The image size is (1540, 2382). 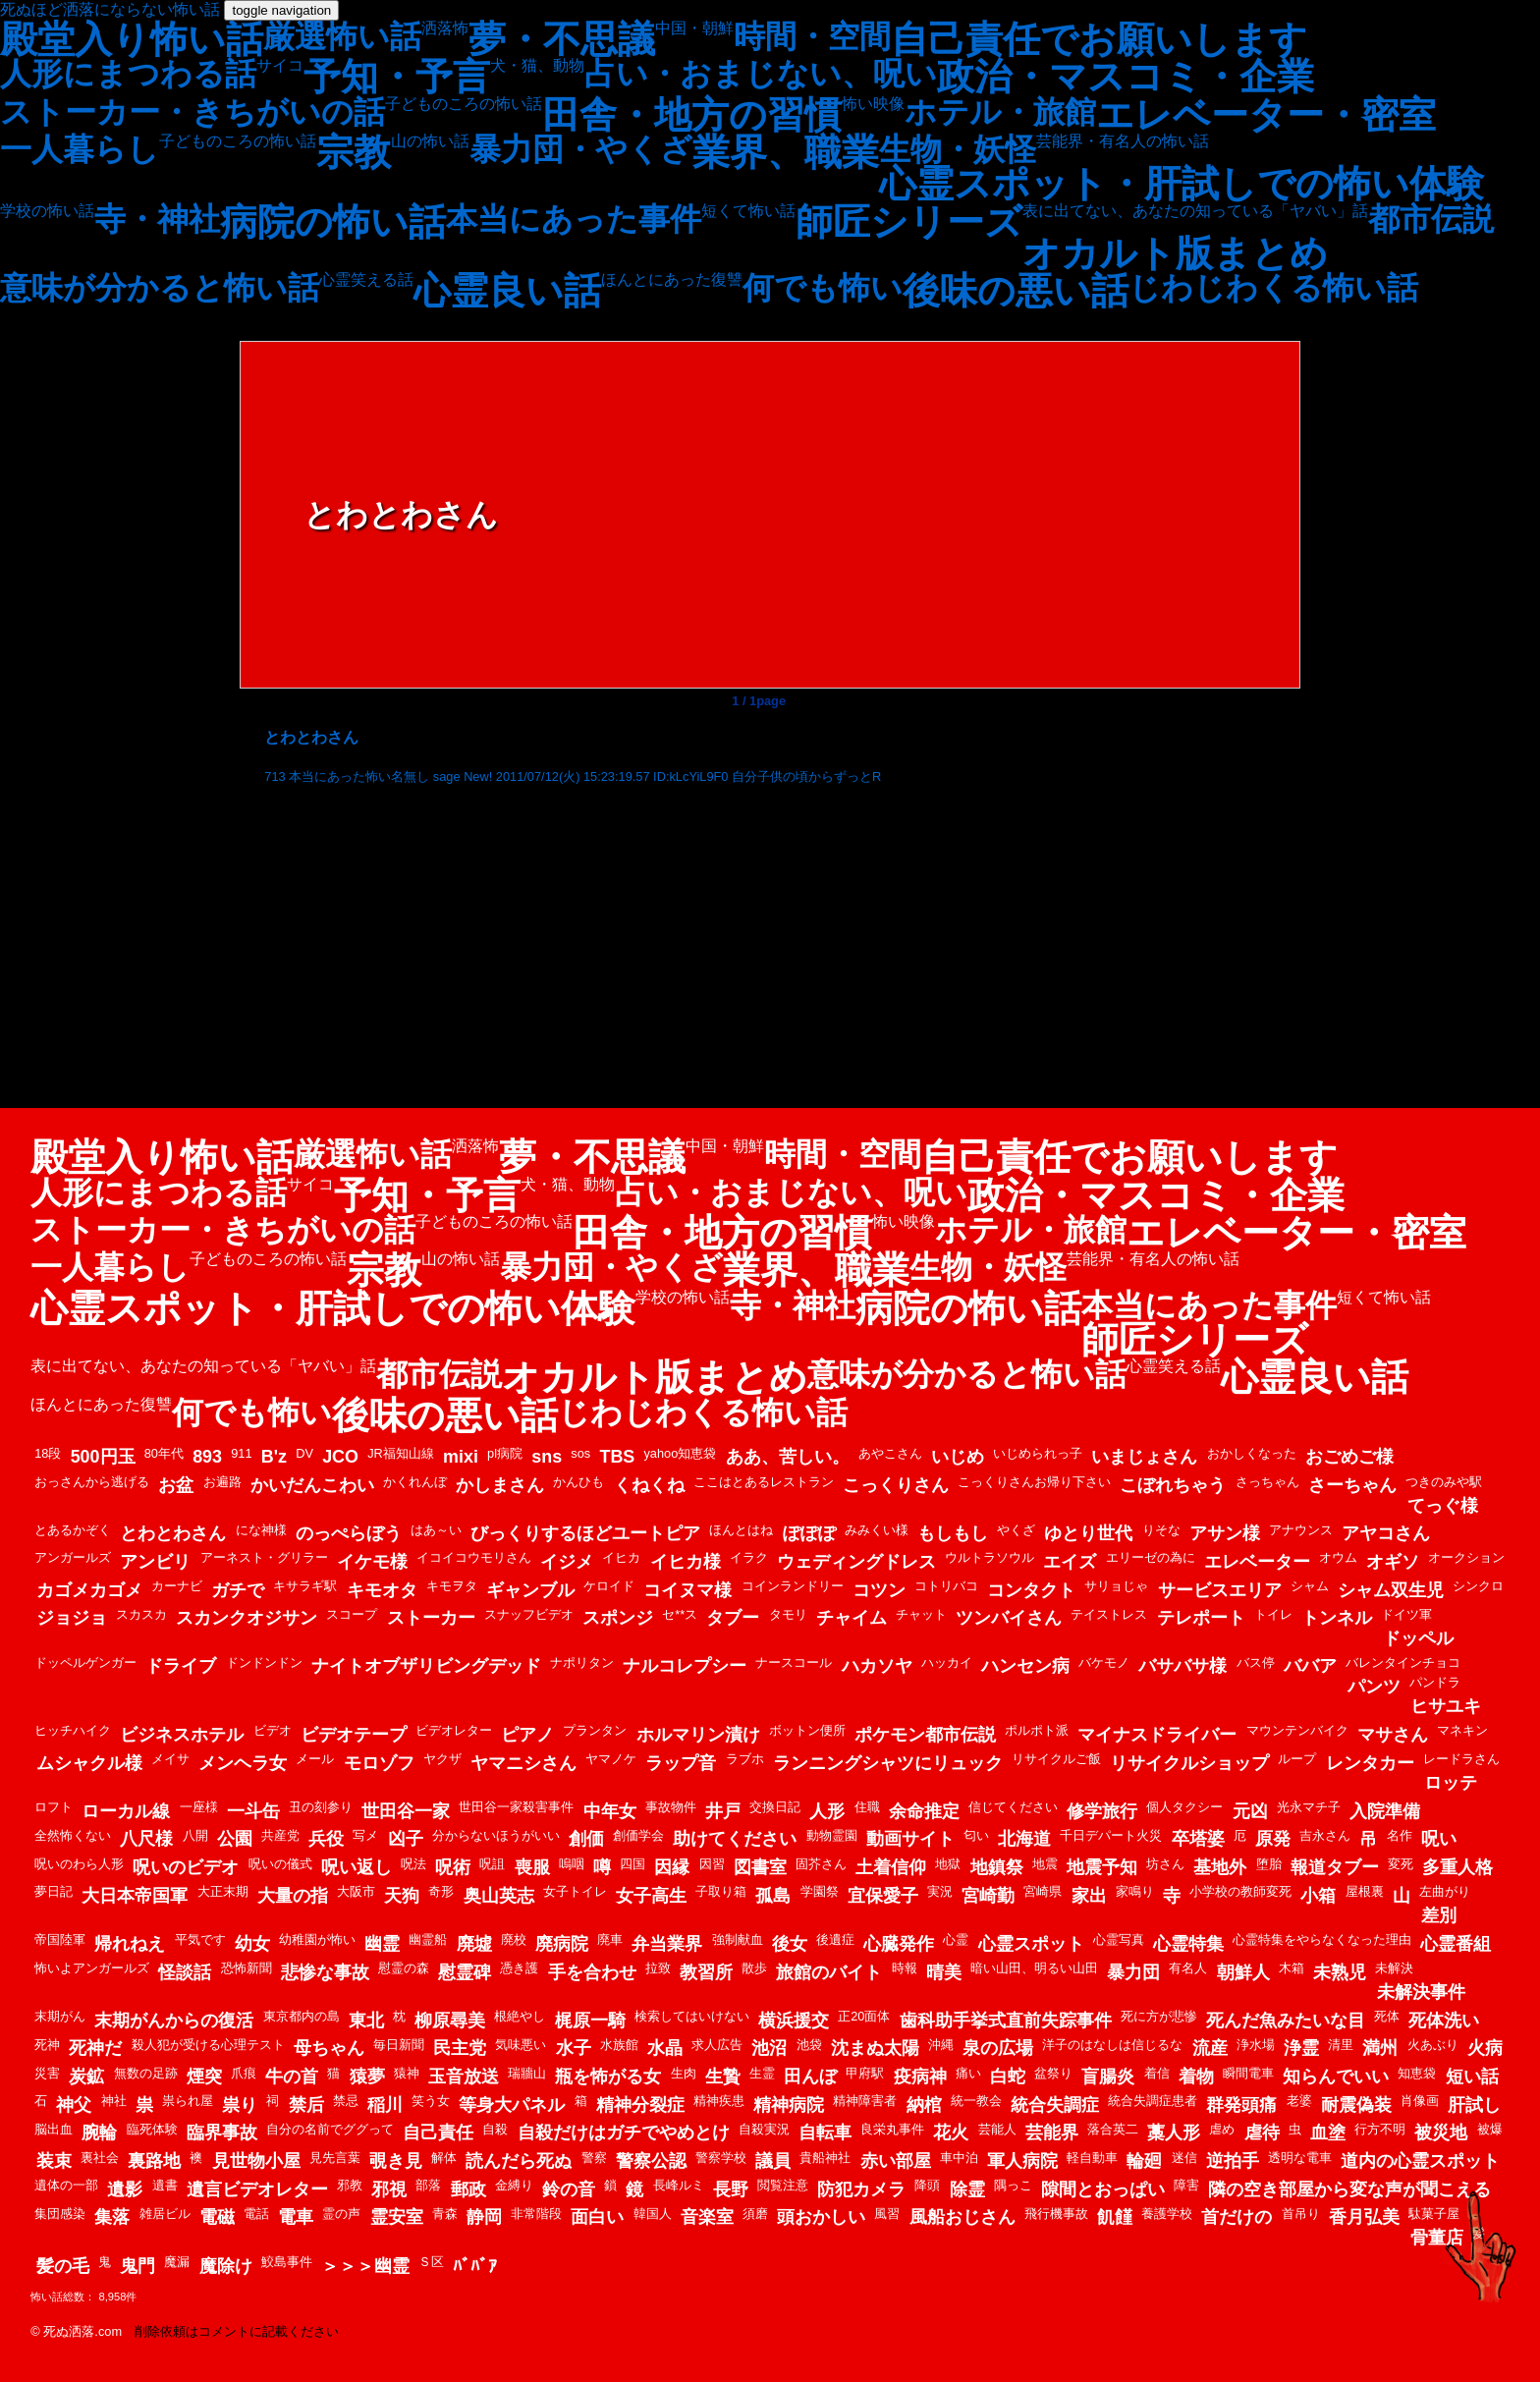 What do you see at coordinates (793, 1586) in the screenshot?
I see `コインランドリー` at bounding box center [793, 1586].